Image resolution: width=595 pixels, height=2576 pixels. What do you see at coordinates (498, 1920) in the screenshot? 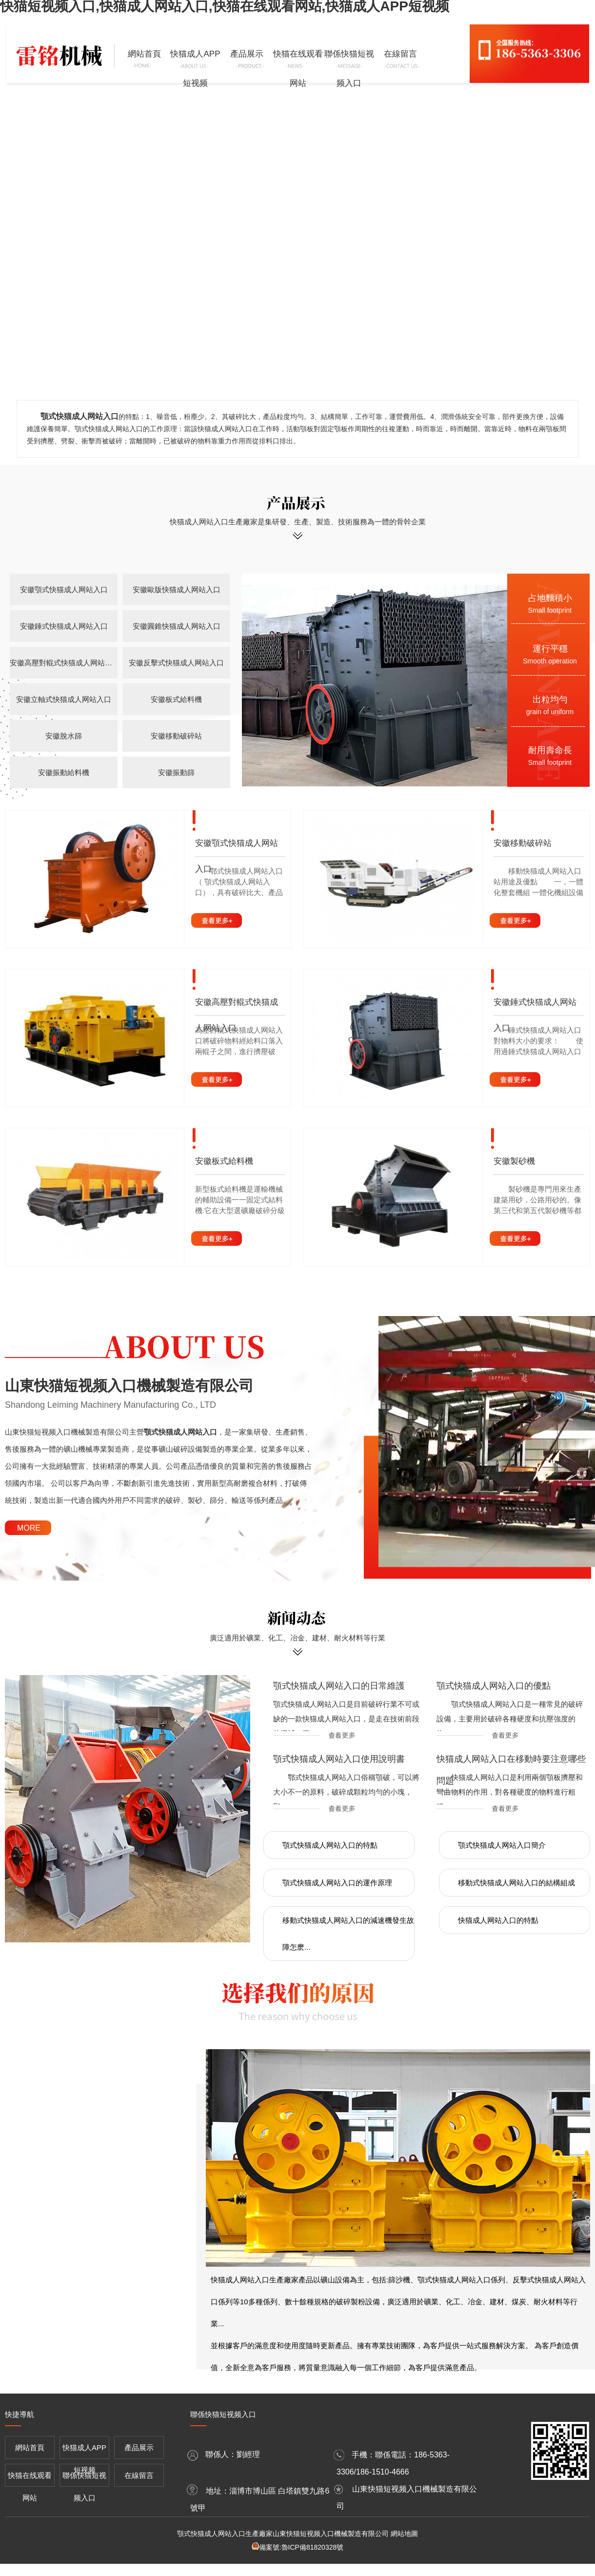
I see `快猫成人网站入口的特點` at bounding box center [498, 1920].